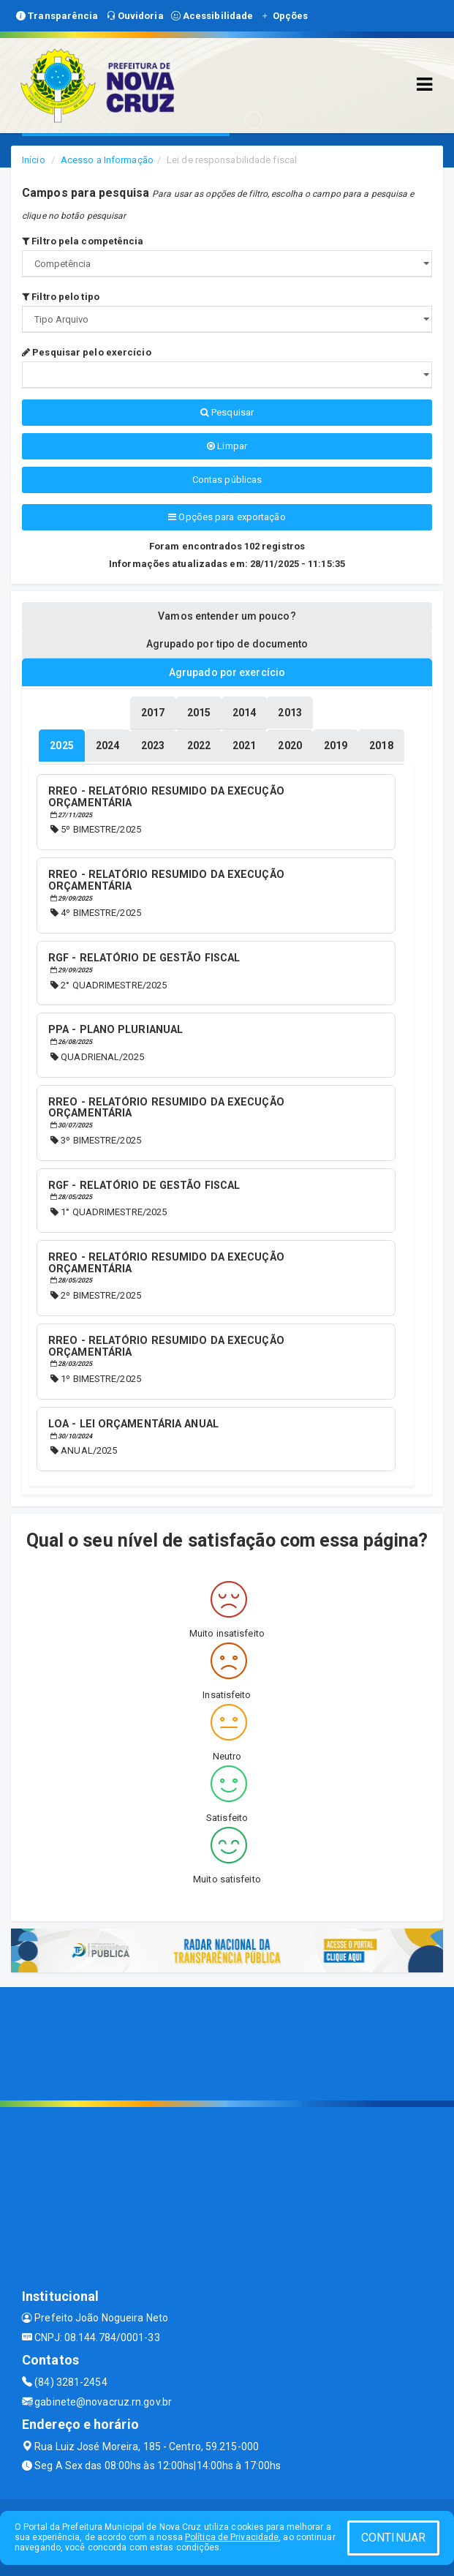 The width and height of the screenshot is (454, 2576). I want to click on Vamos entender um pouco? [tablist], so click(226, 616).